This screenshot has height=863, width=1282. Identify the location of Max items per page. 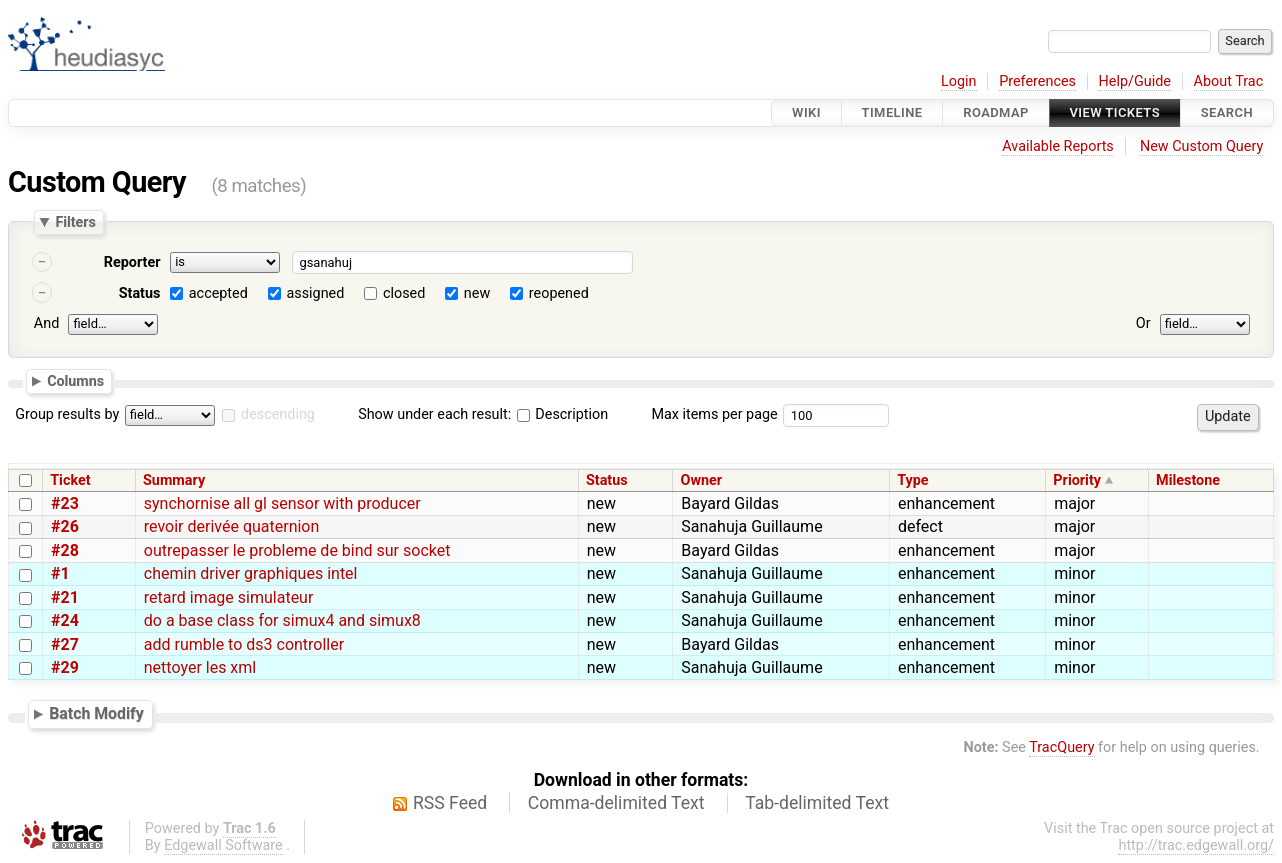
(714, 414).